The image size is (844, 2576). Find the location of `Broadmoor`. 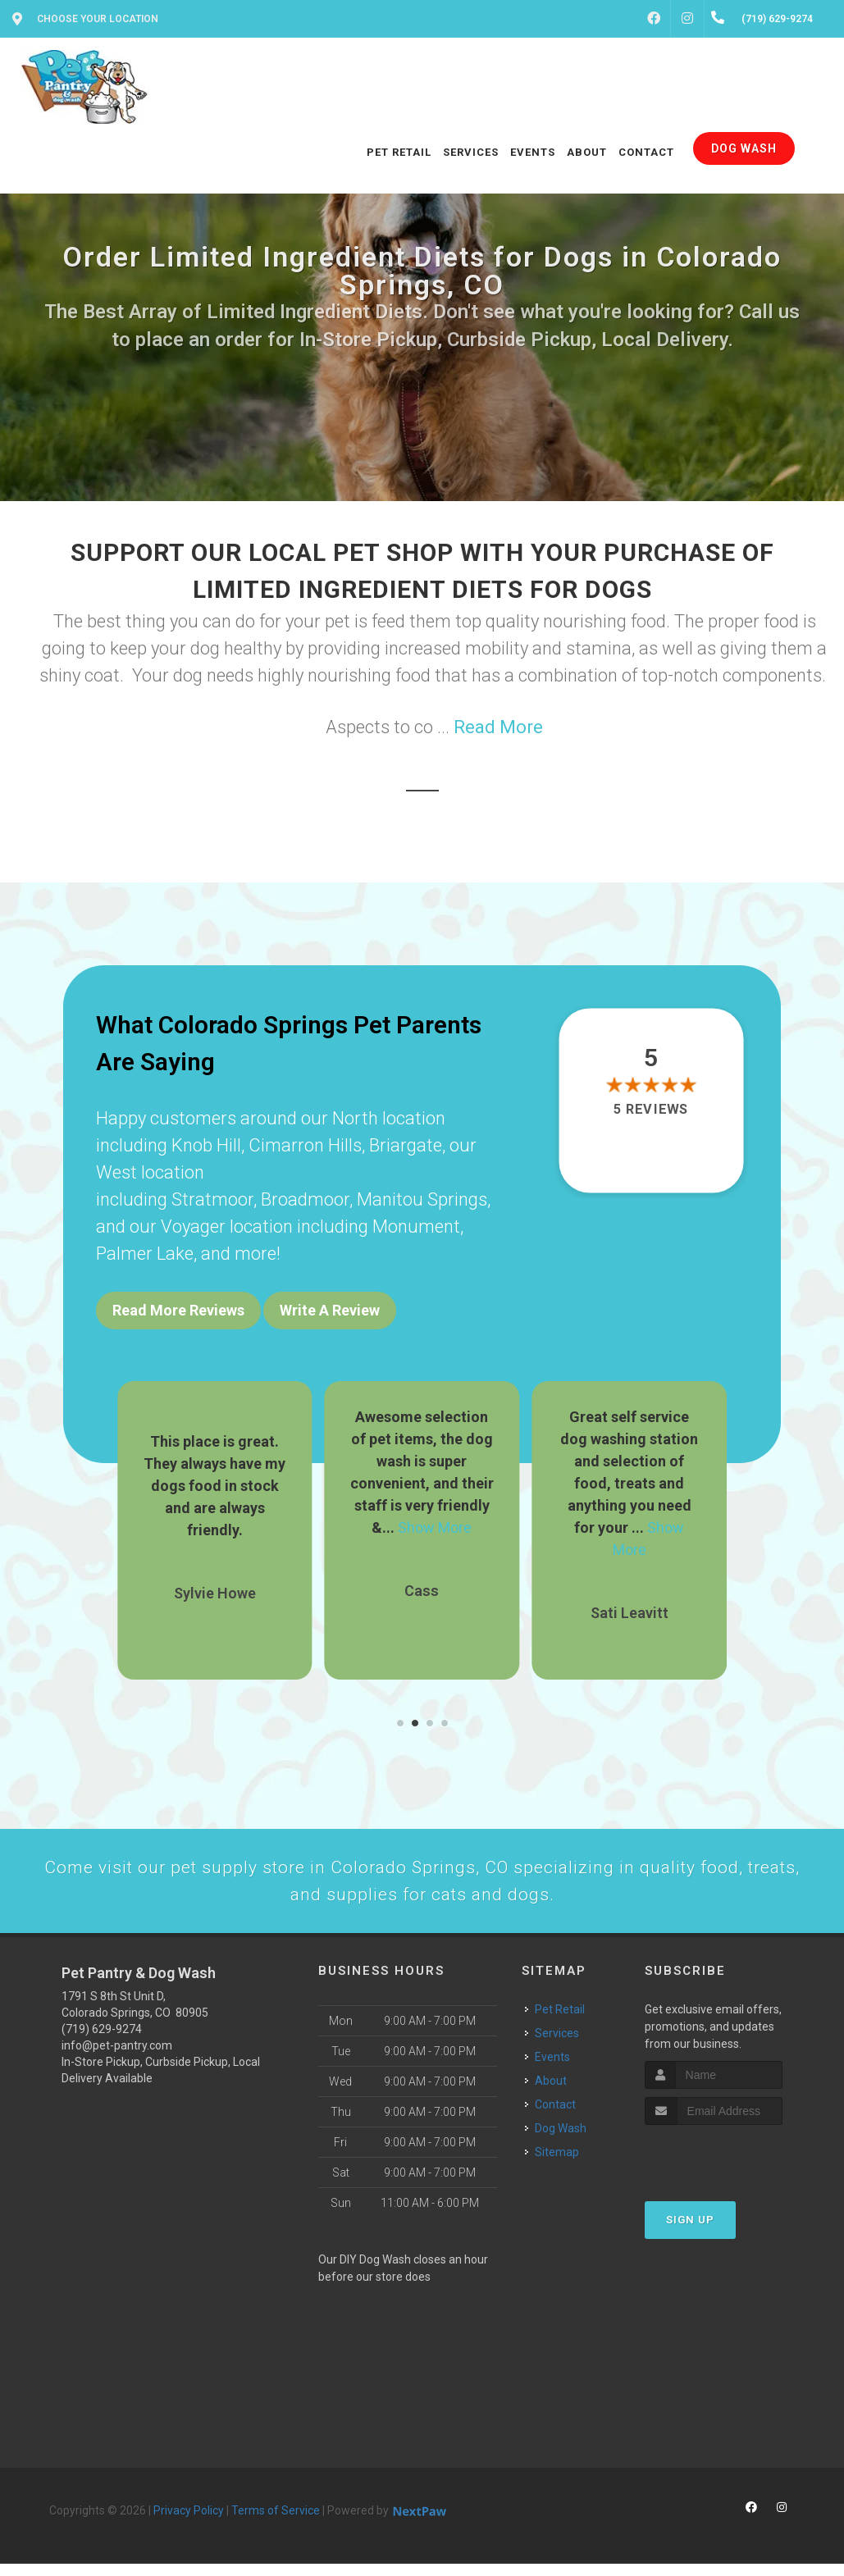

Broadmoor is located at coordinates (305, 1199).